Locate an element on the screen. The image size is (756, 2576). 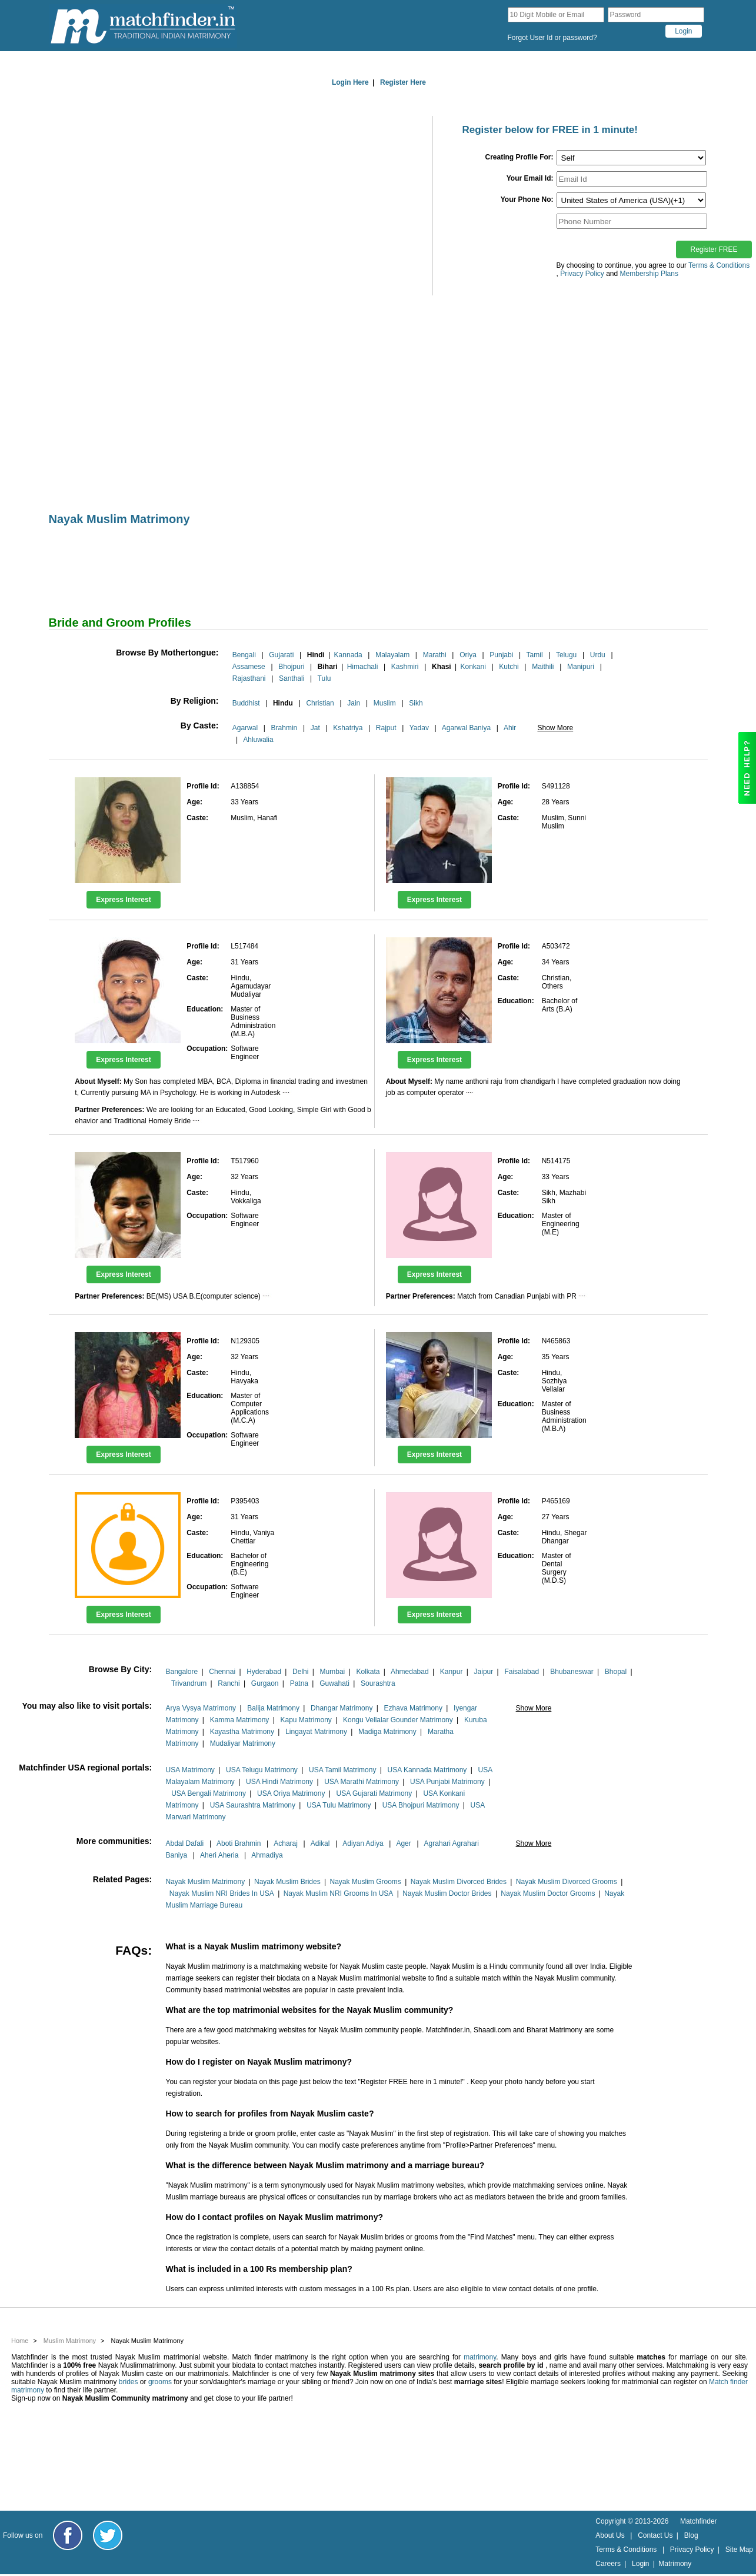
Adiyan Adiya is located at coordinates (362, 1843).